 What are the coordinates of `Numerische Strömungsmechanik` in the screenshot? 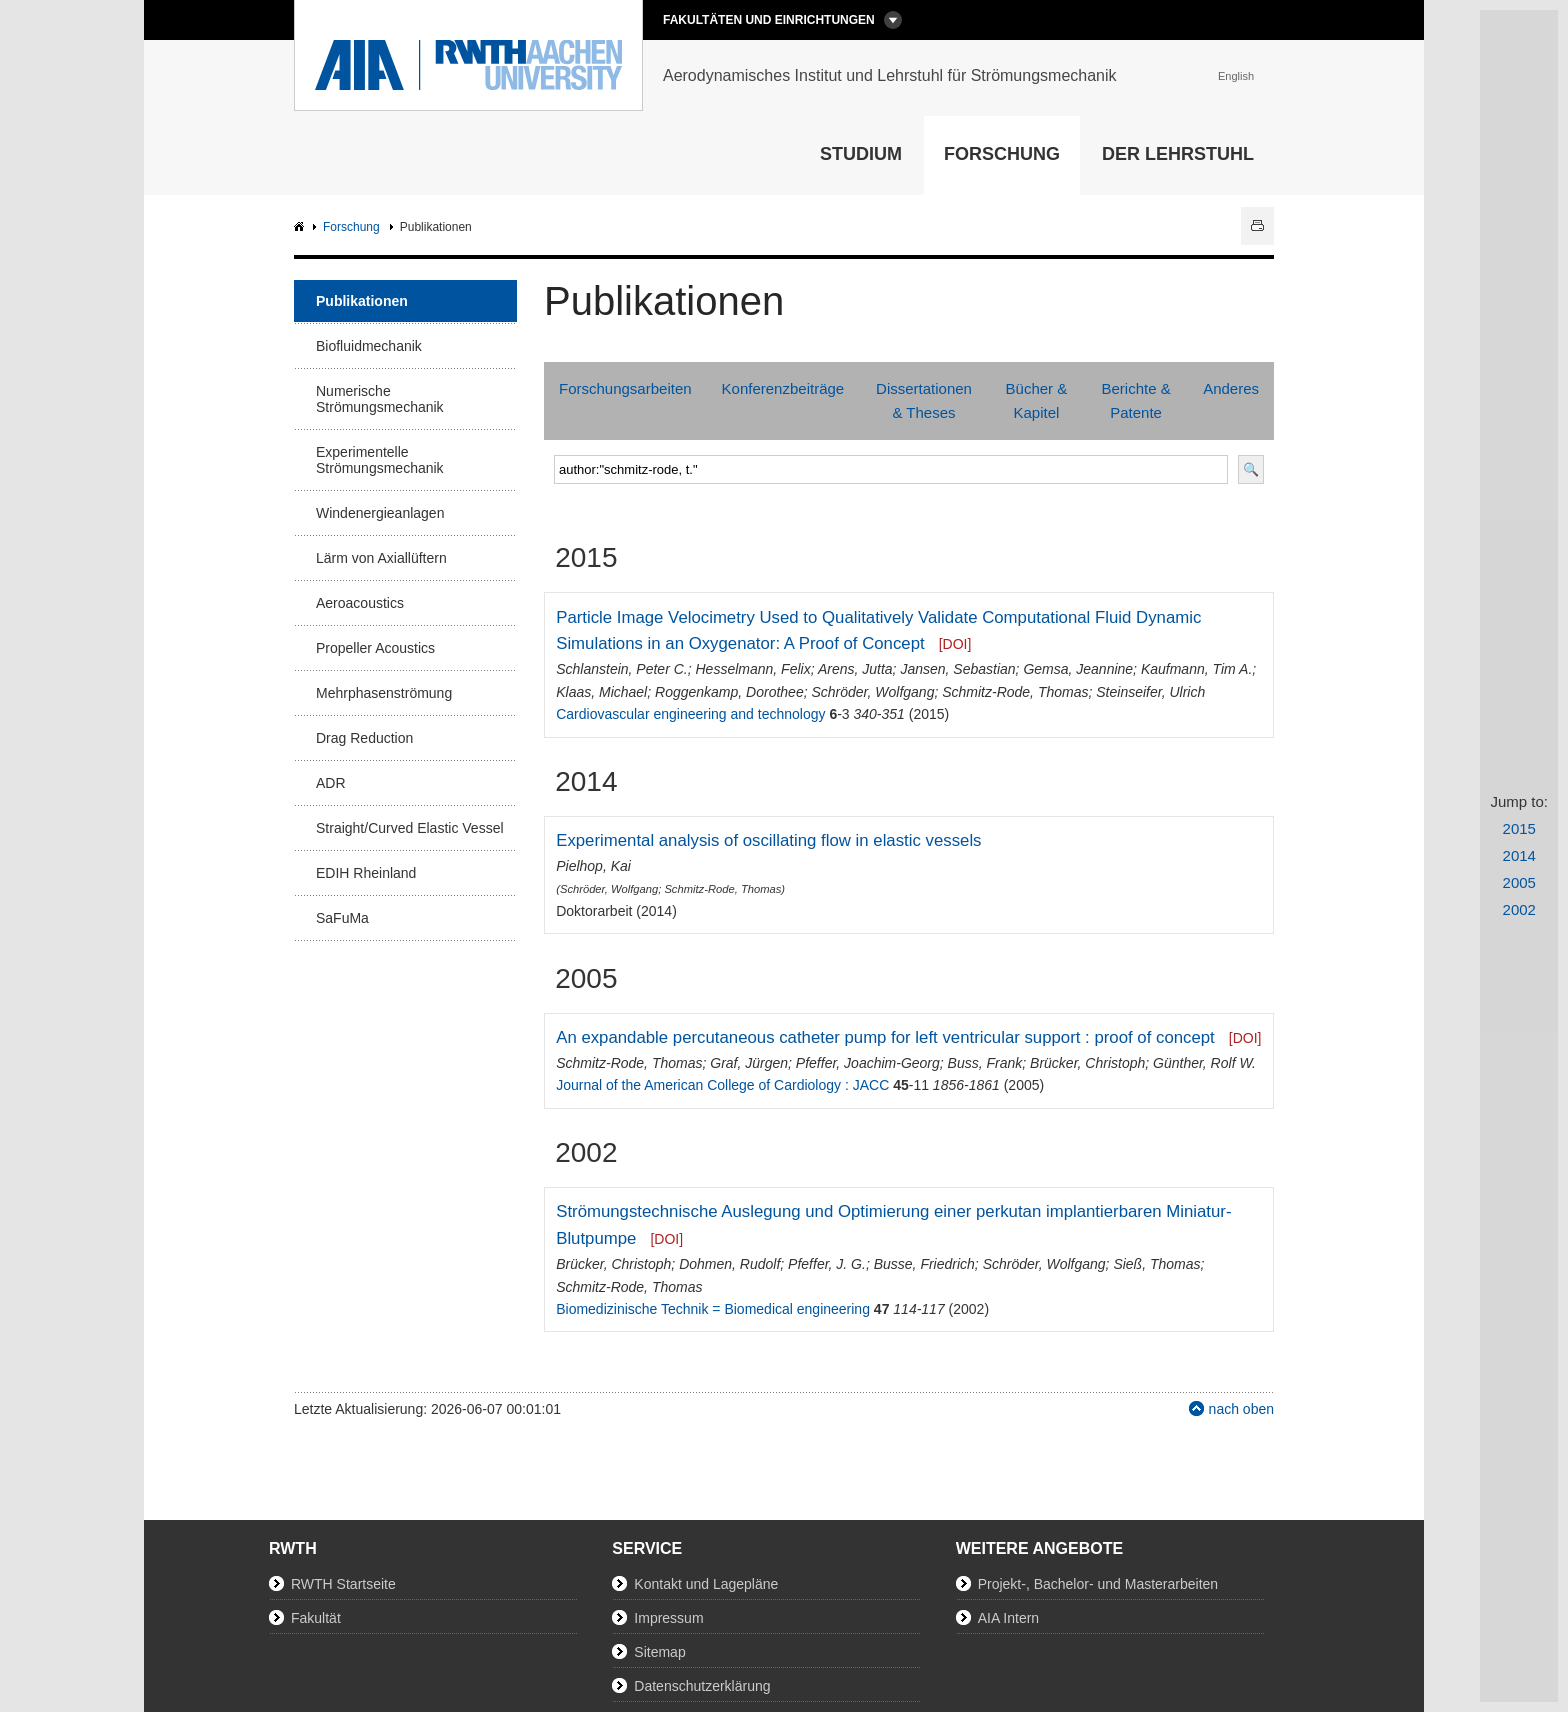 It's located at (380, 399).